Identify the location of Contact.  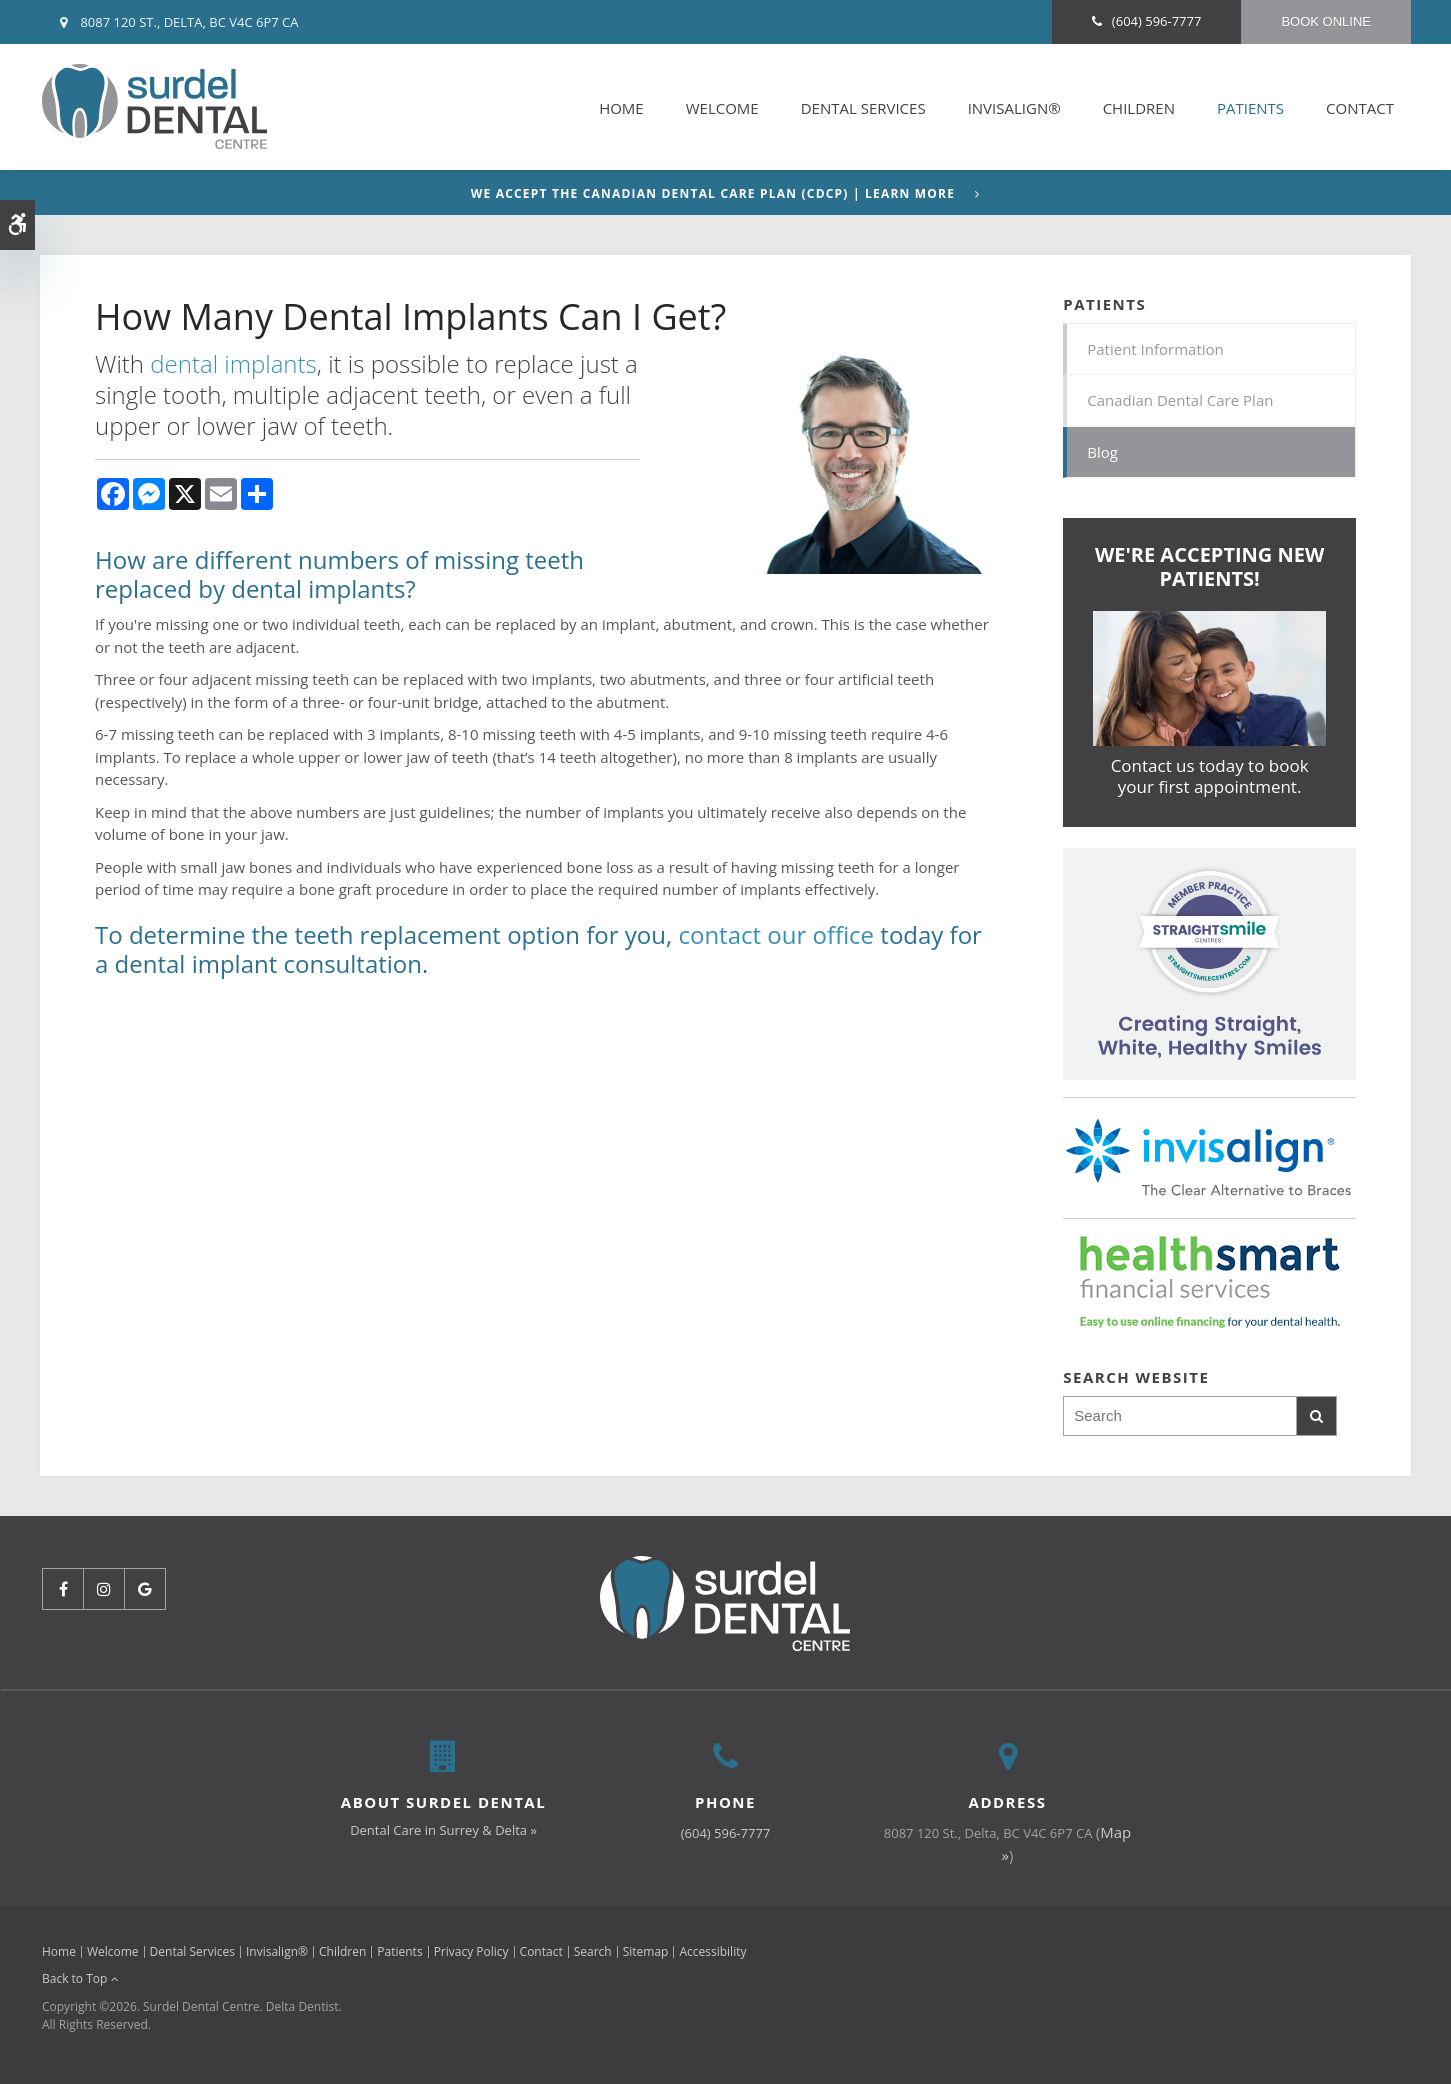
(1360, 108).